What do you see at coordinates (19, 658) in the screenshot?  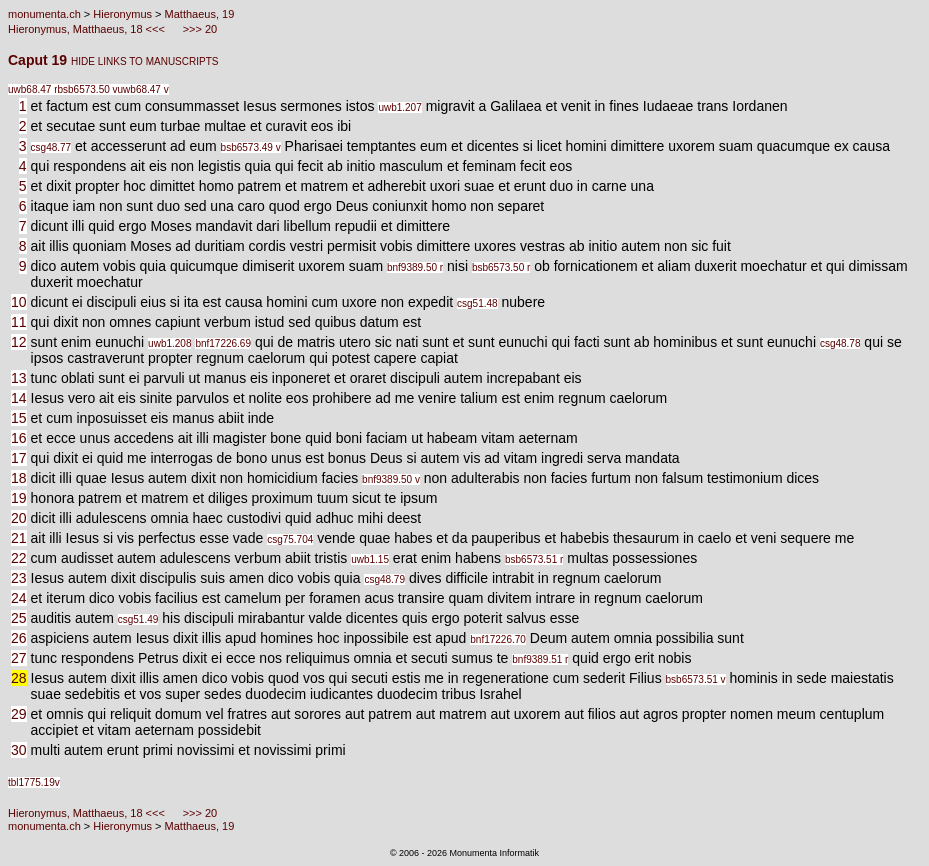 I see `27` at bounding box center [19, 658].